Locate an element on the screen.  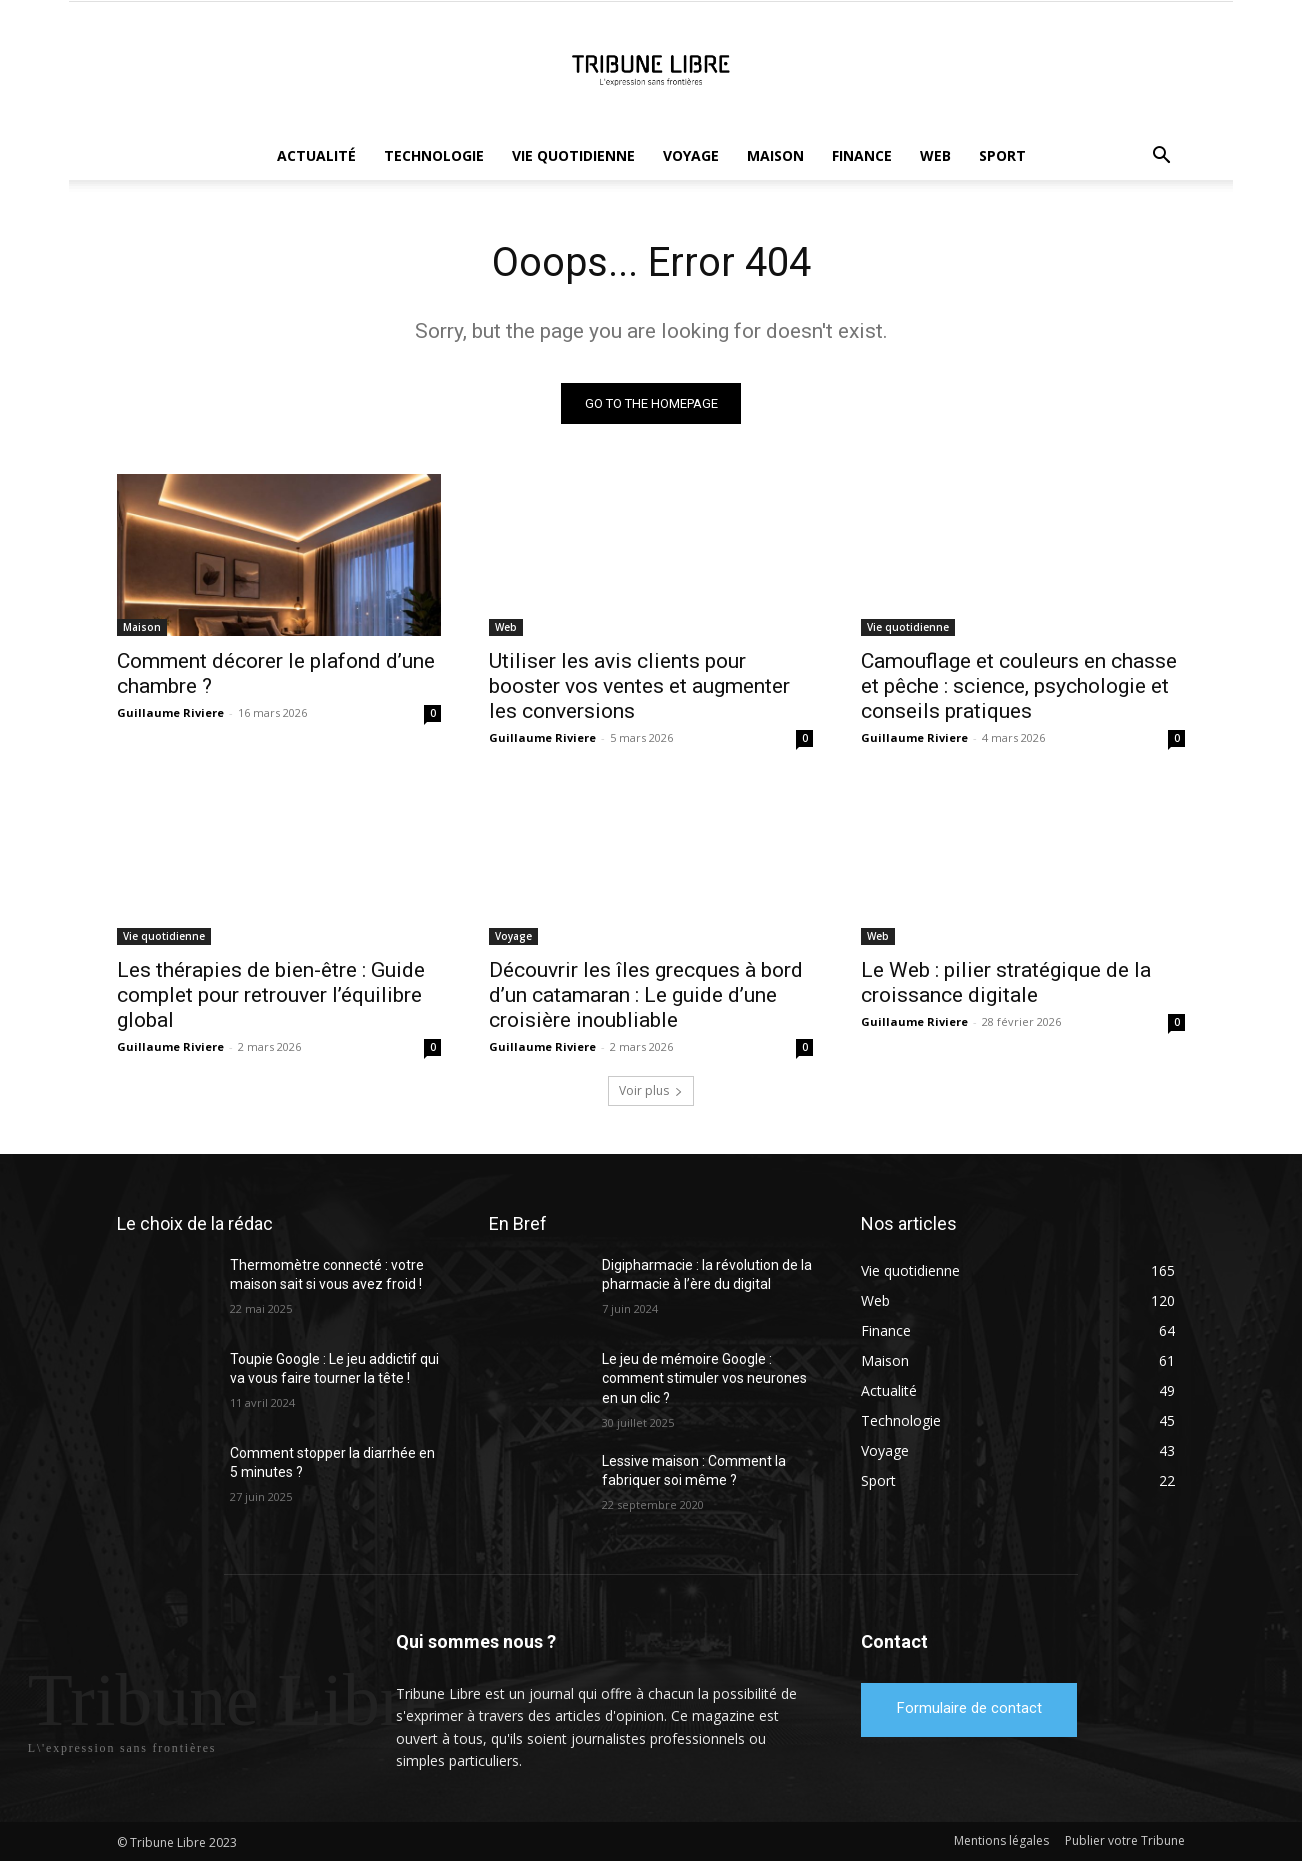
Voir plus is located at coordinates (651, 1090).